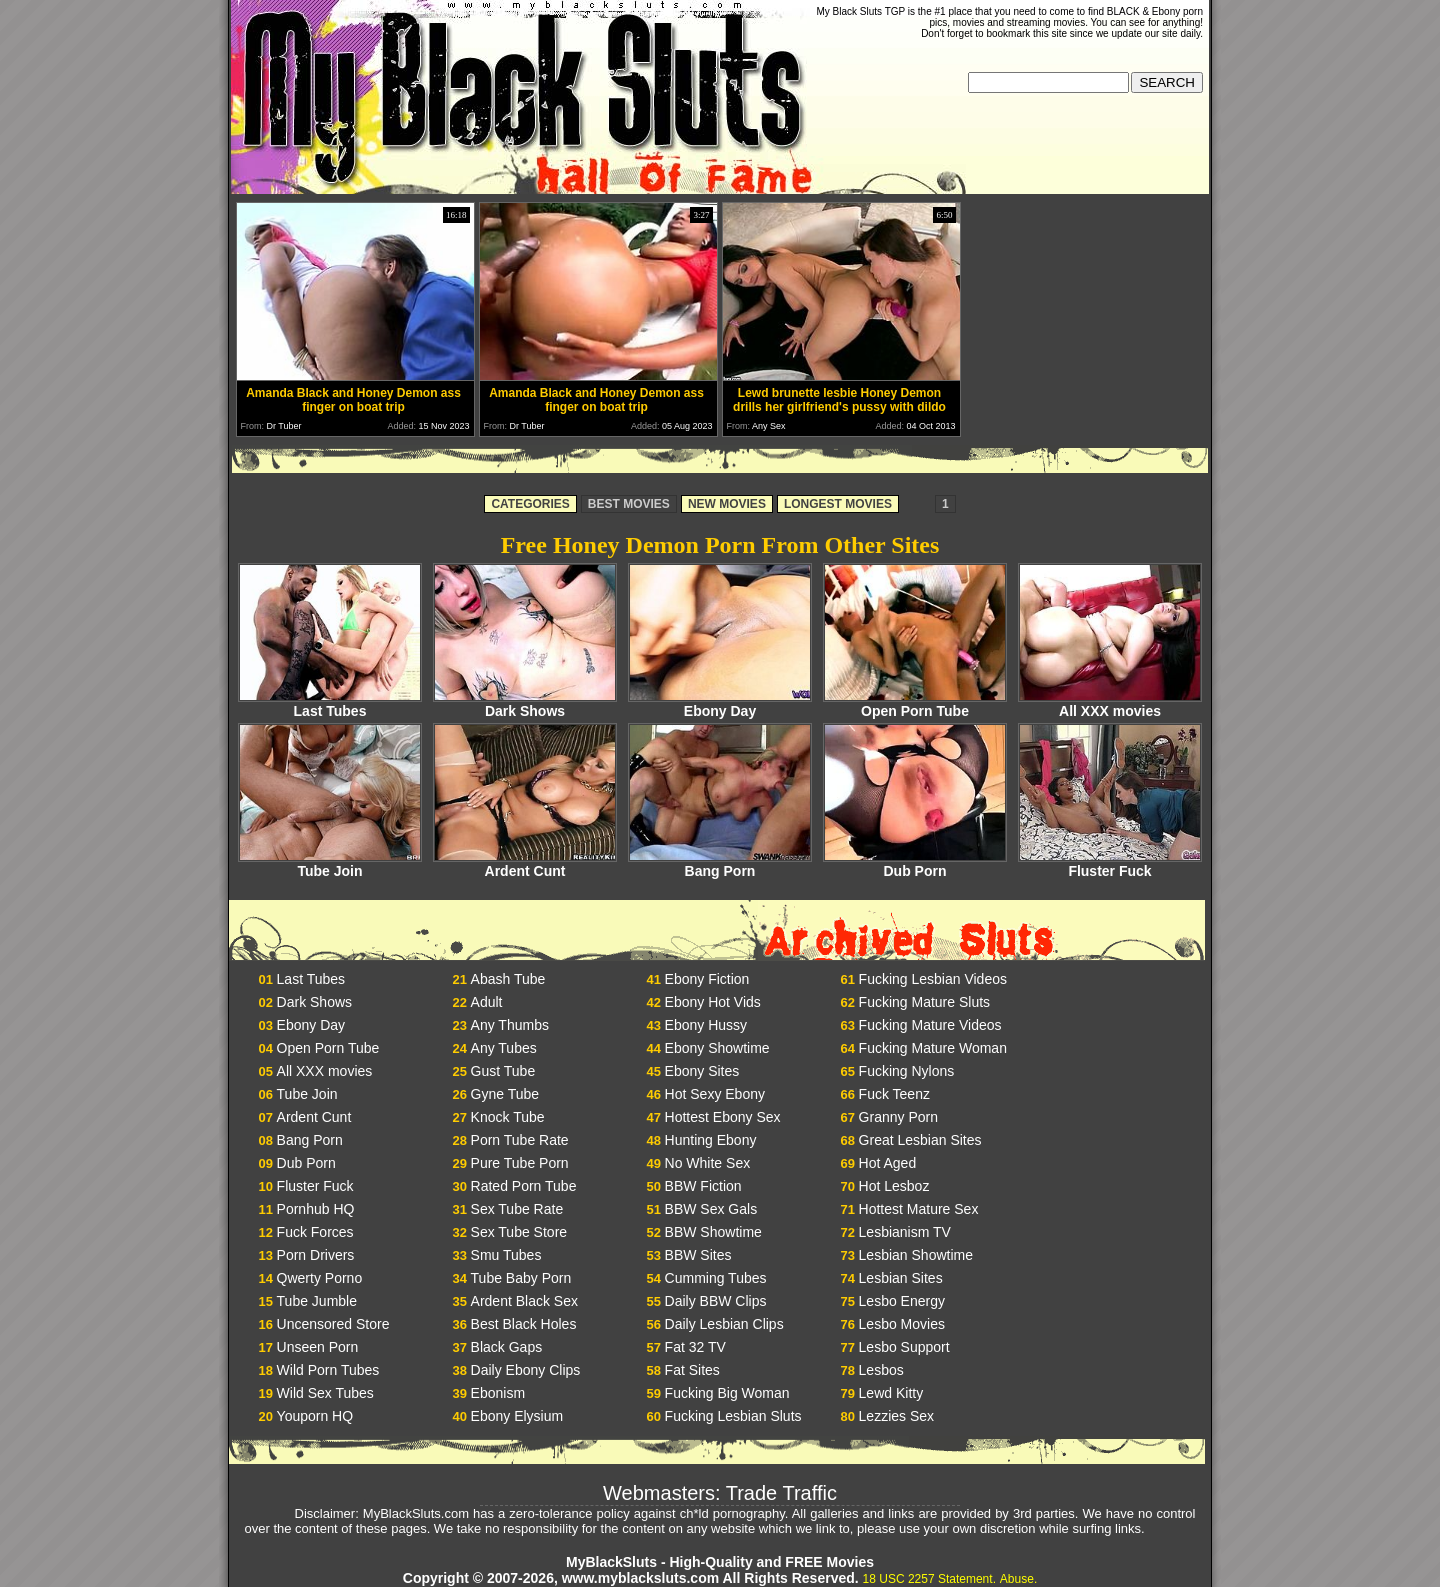  Describe the element at coordinates (503, 1071) in the screenshot. I see `Gust Tube` at that location.